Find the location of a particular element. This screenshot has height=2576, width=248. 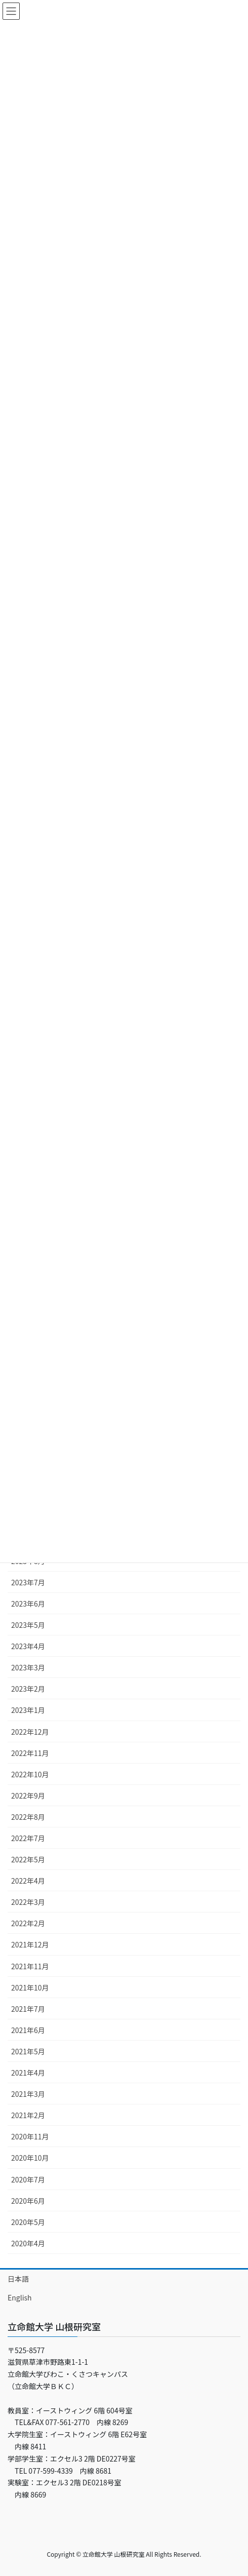

日本語 is located at coordinates (18, 2279).